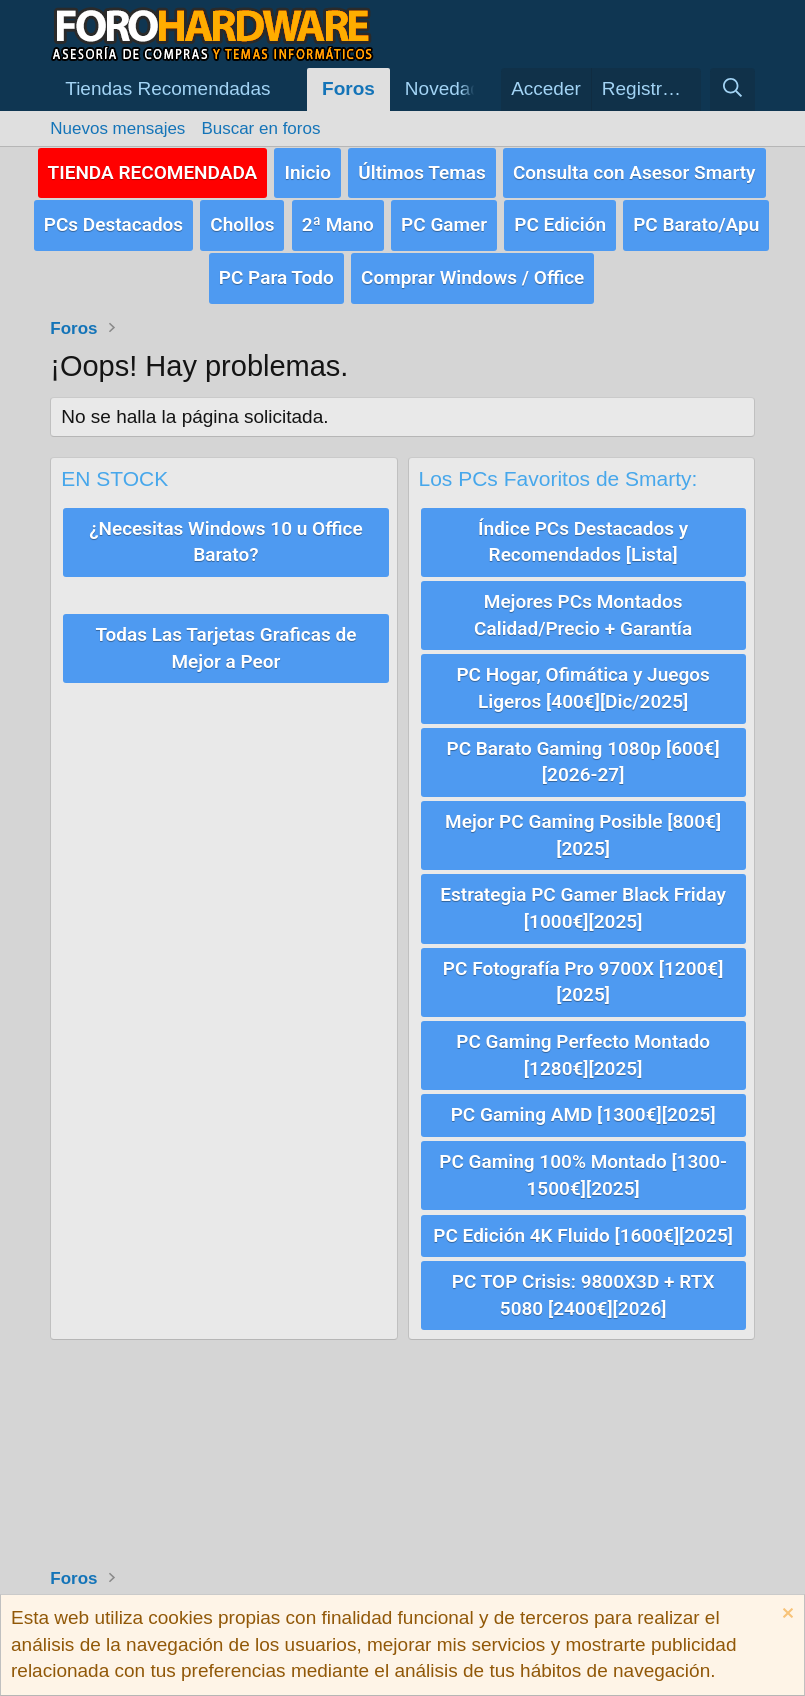 This screenshot has width=805, height=1696. Describe the element at coordinates (785, 1615) in the screenshot. I see `[Descartar aviso]` at that location.